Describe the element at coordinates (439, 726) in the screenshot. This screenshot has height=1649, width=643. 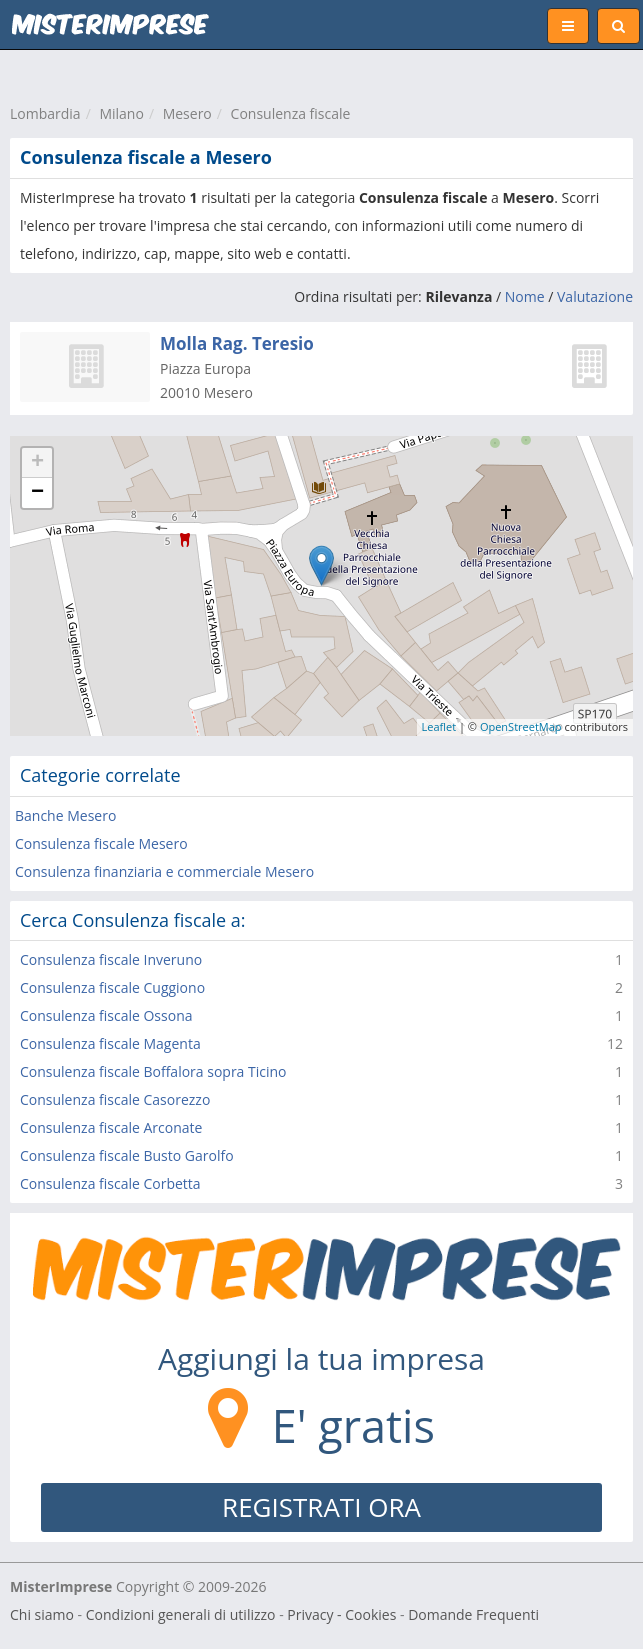
I see `Leaflet` at that location.